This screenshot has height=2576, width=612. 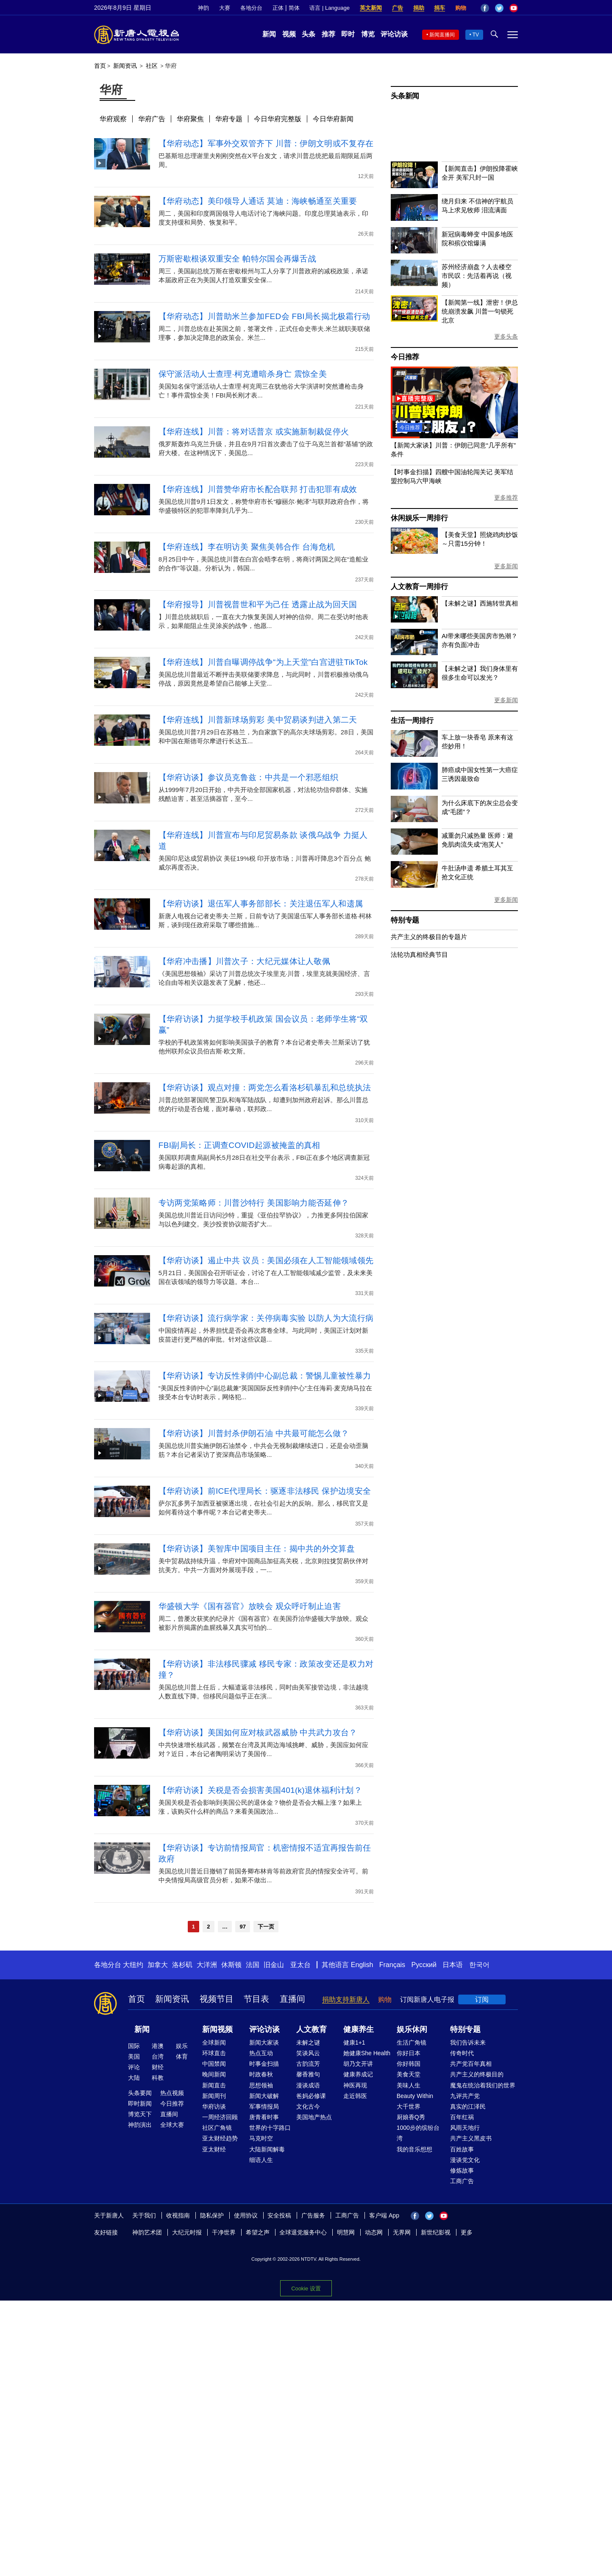 What do you see at coordinates (261, 2053) in the screenshot?
I see `热点互动` at bounding box center [261, 2053].